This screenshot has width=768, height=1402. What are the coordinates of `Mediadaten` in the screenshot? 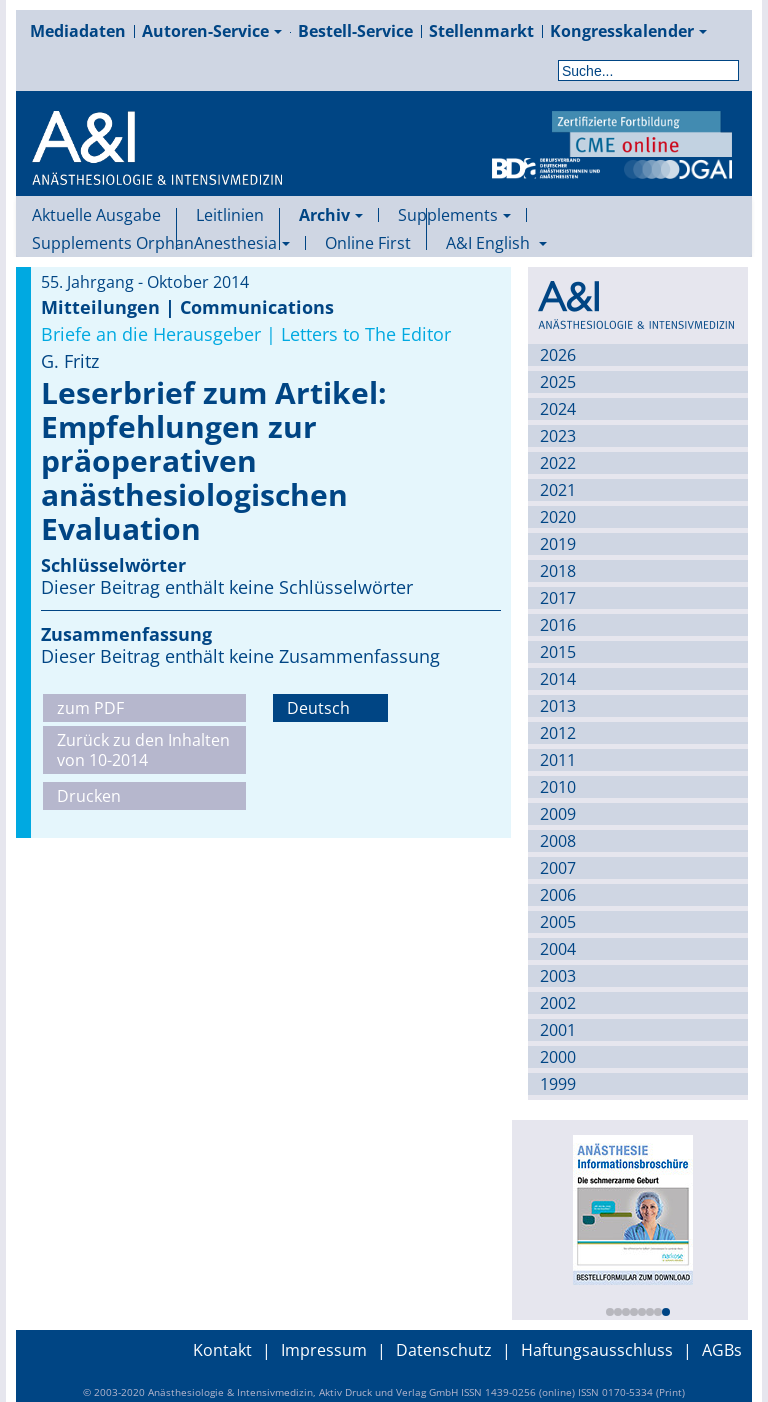 It's located at (78, 31).